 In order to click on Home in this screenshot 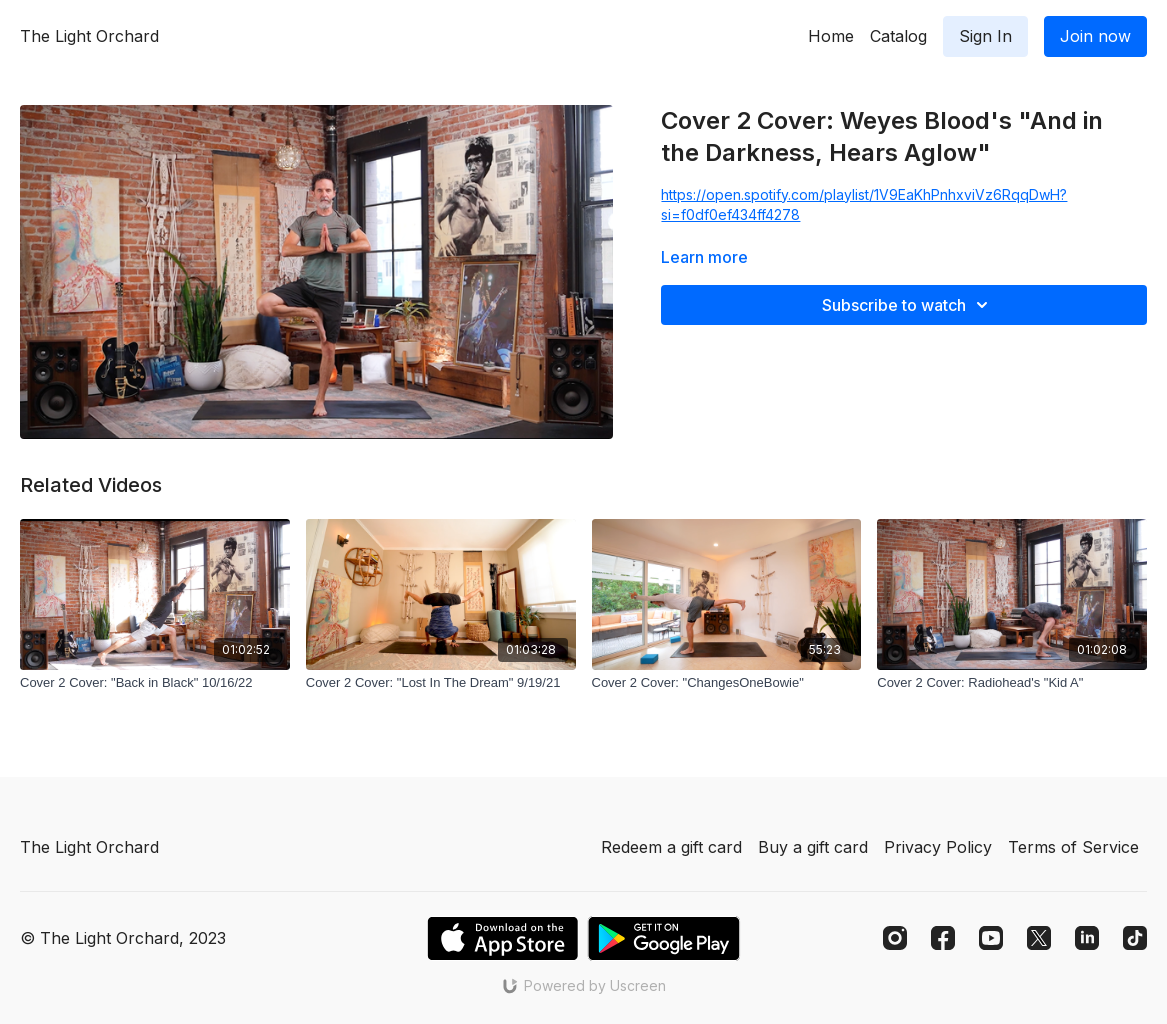, I will do `click(831, 36)`.